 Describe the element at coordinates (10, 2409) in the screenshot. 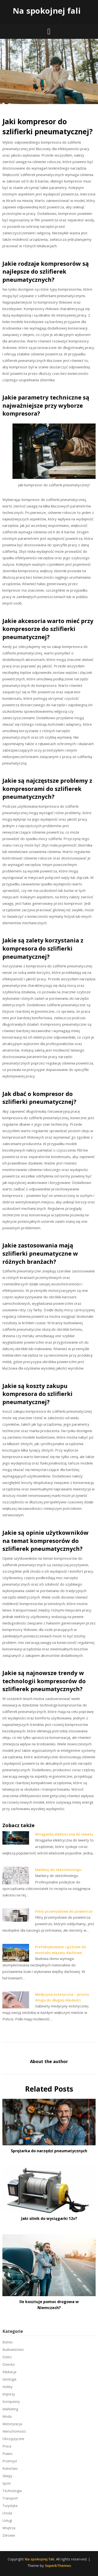

I see `Marketing` at that location.